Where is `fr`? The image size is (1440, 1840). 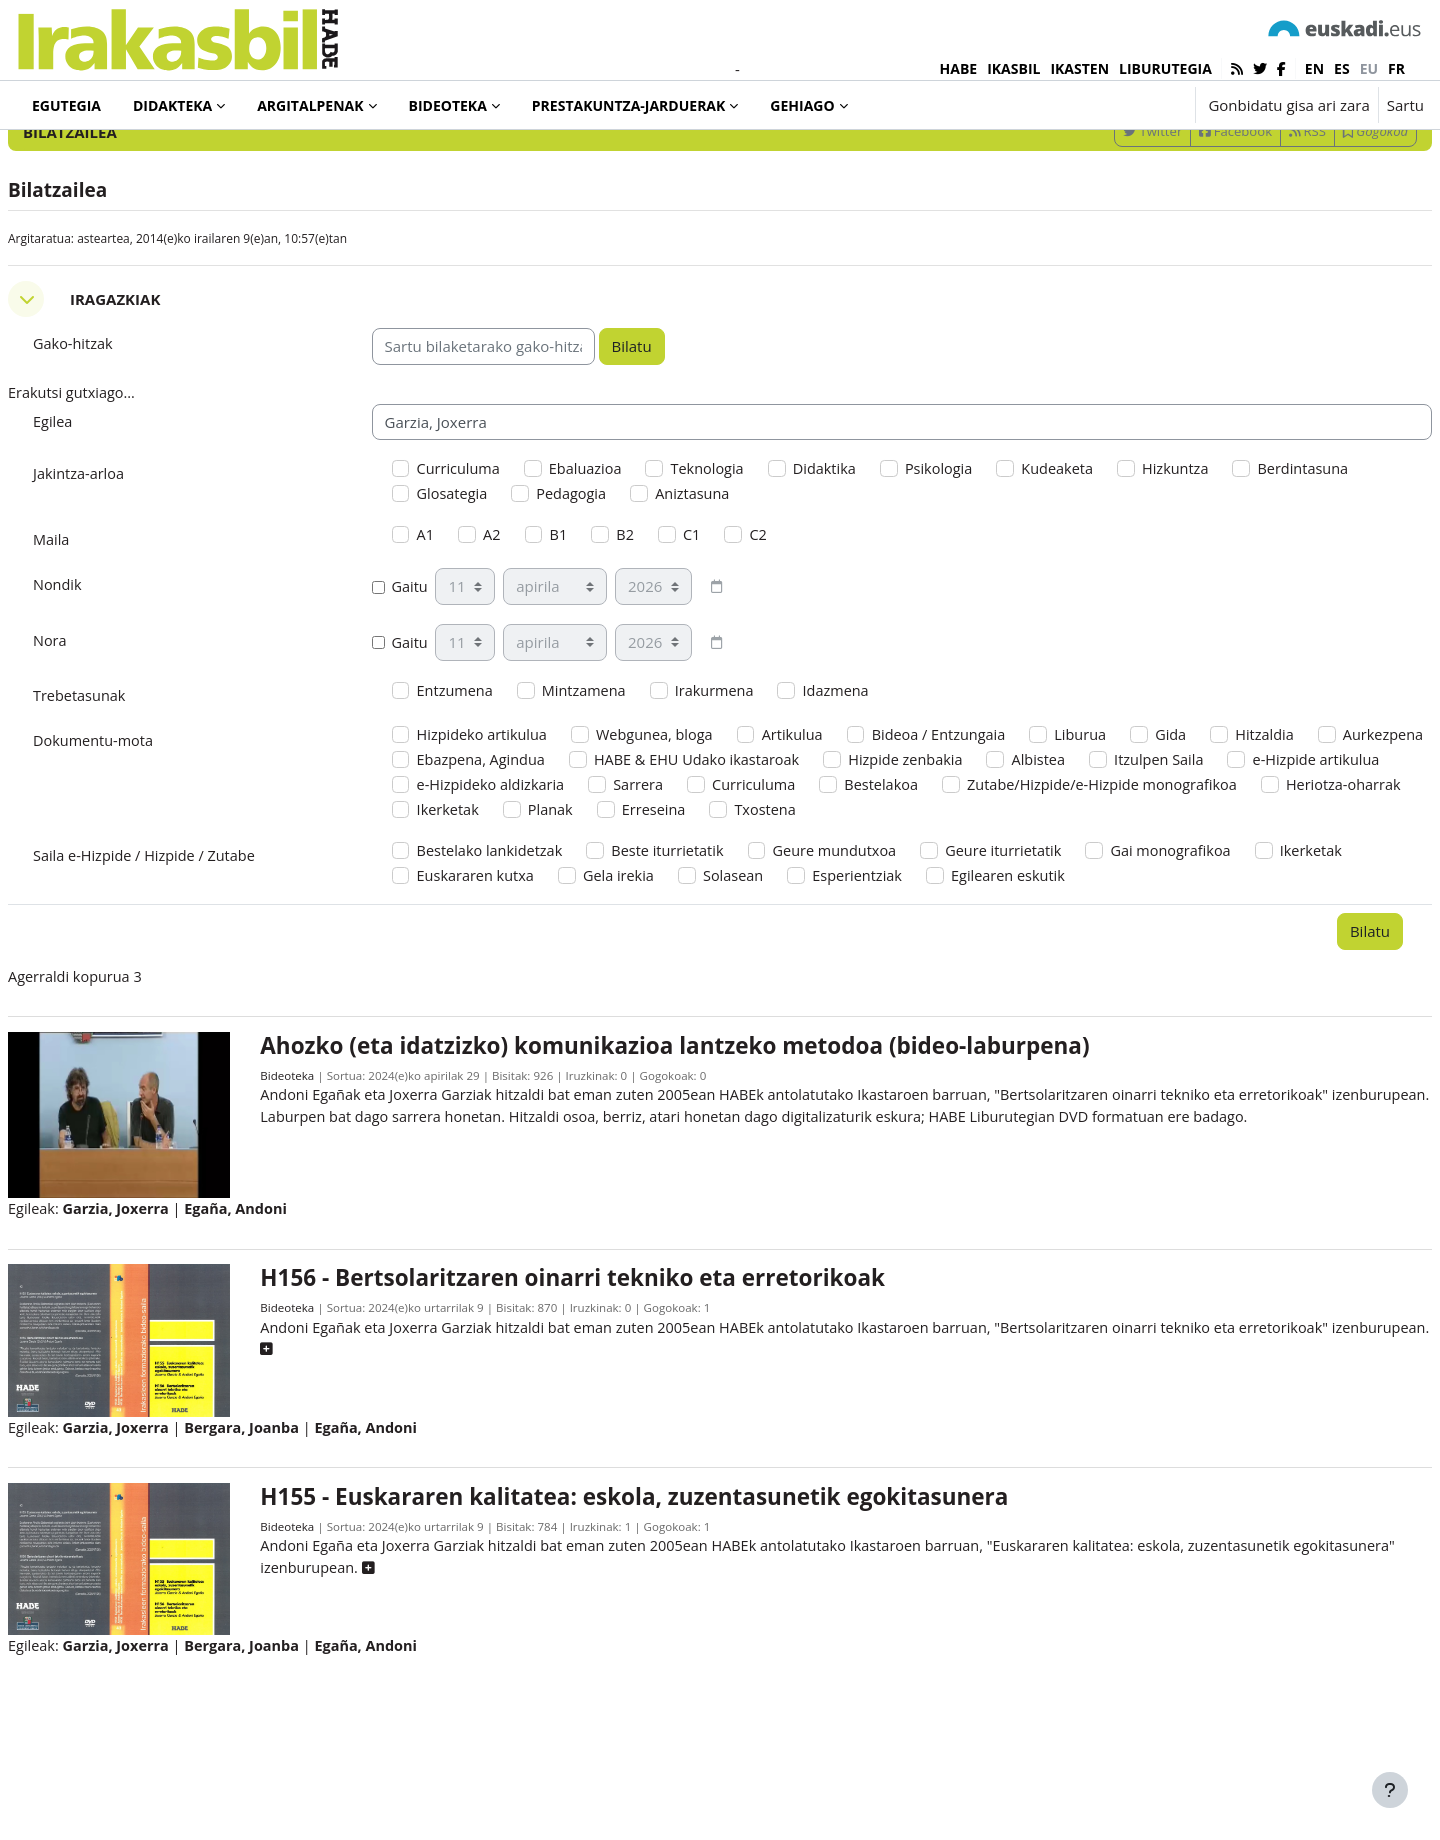 fr is located at coordinates (1396, 68).